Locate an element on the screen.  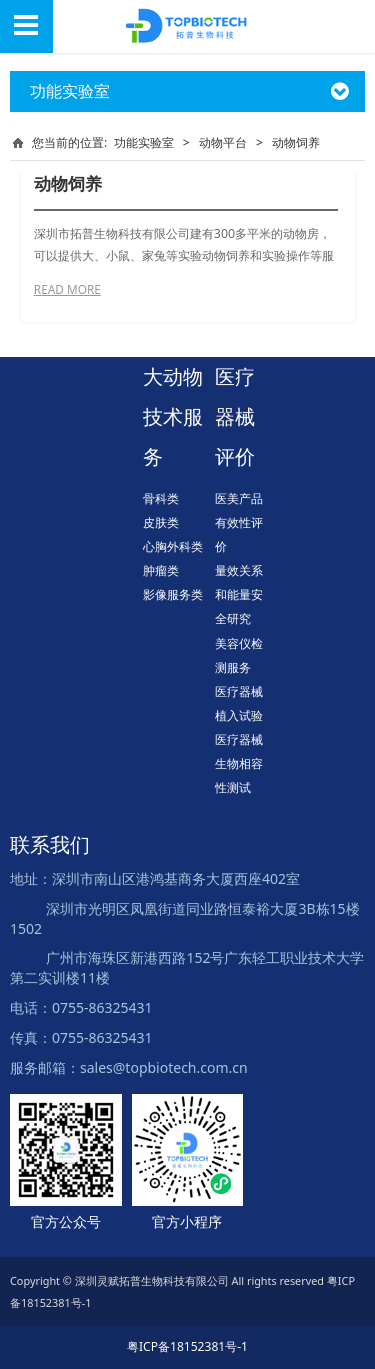
心胸外科类 is located at coordinates (173, 546).